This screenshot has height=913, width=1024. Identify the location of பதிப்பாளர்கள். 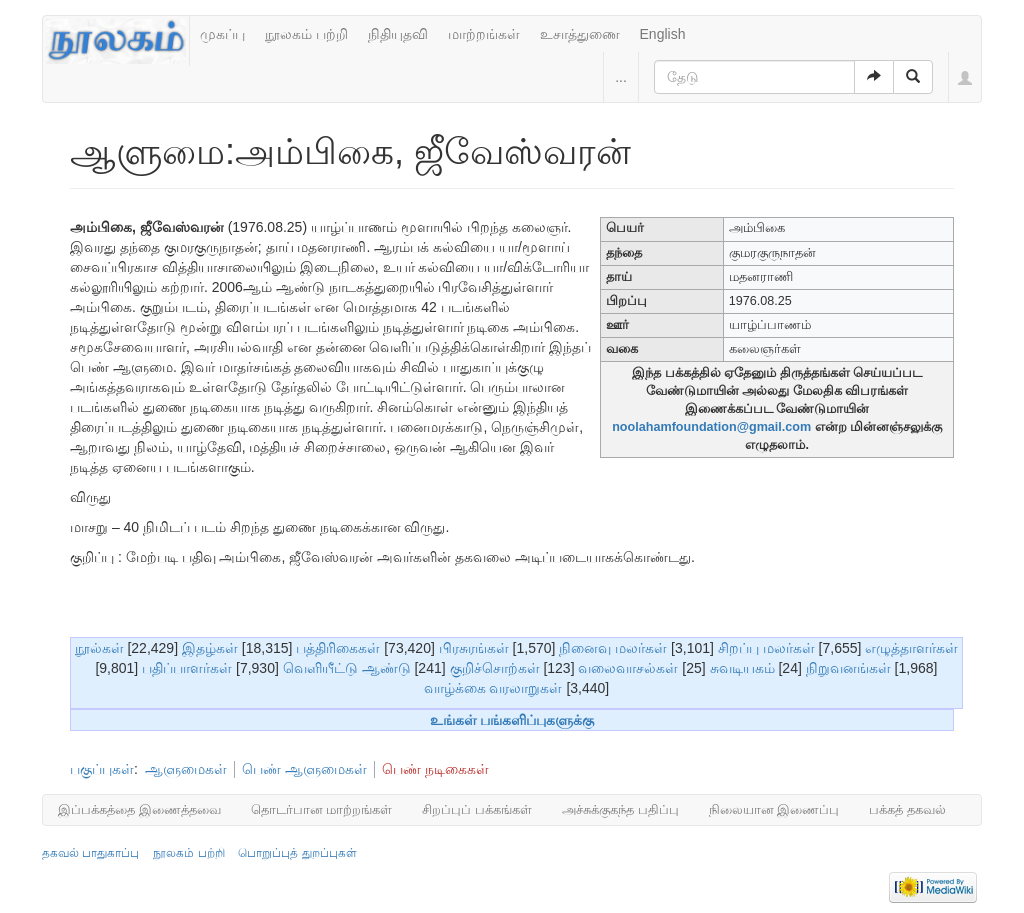
(187, 668).